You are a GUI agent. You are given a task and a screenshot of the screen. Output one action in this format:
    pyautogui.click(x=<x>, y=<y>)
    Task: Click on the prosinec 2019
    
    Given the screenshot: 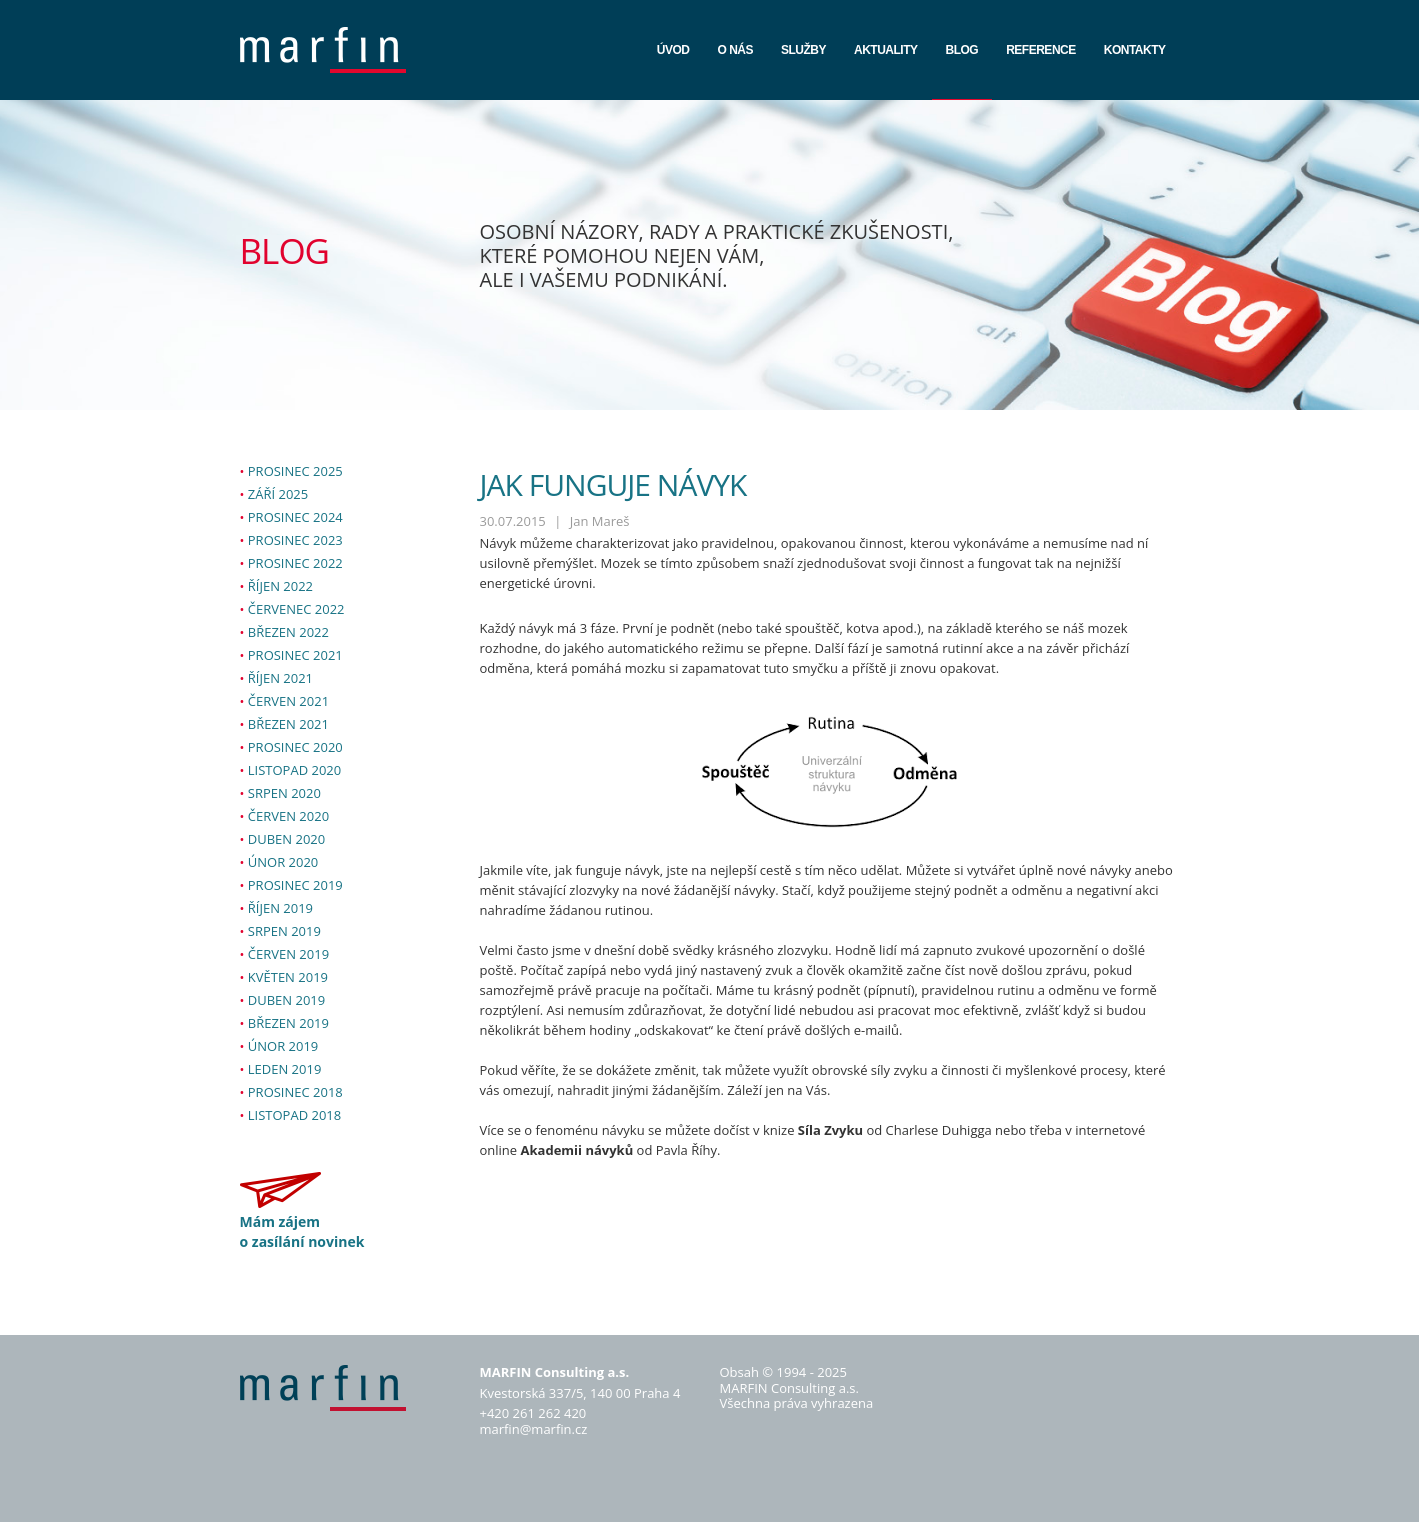 What is the action you would take?
    pyautogui.click(x=295, y=885)
    